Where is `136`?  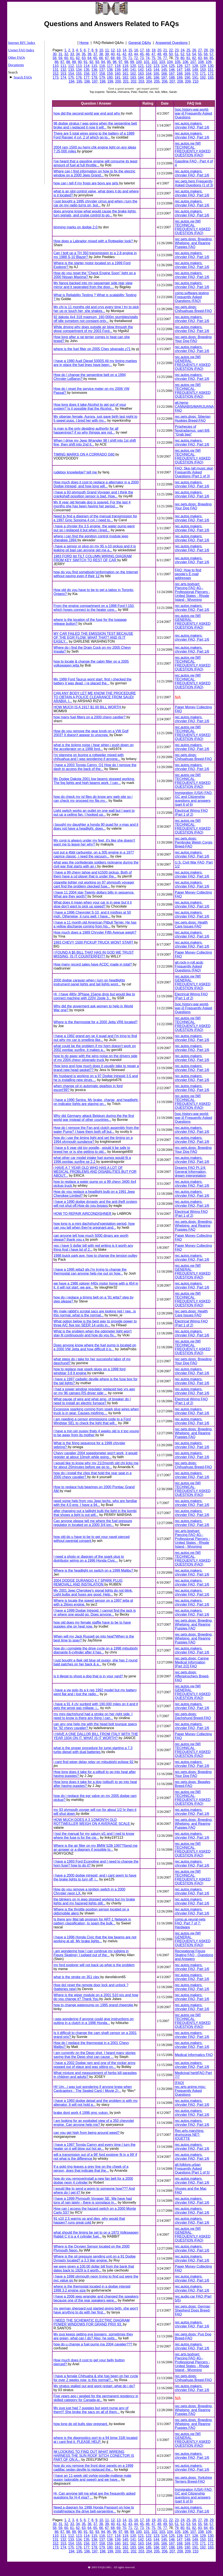
136 is located at coordinates (94, 70).